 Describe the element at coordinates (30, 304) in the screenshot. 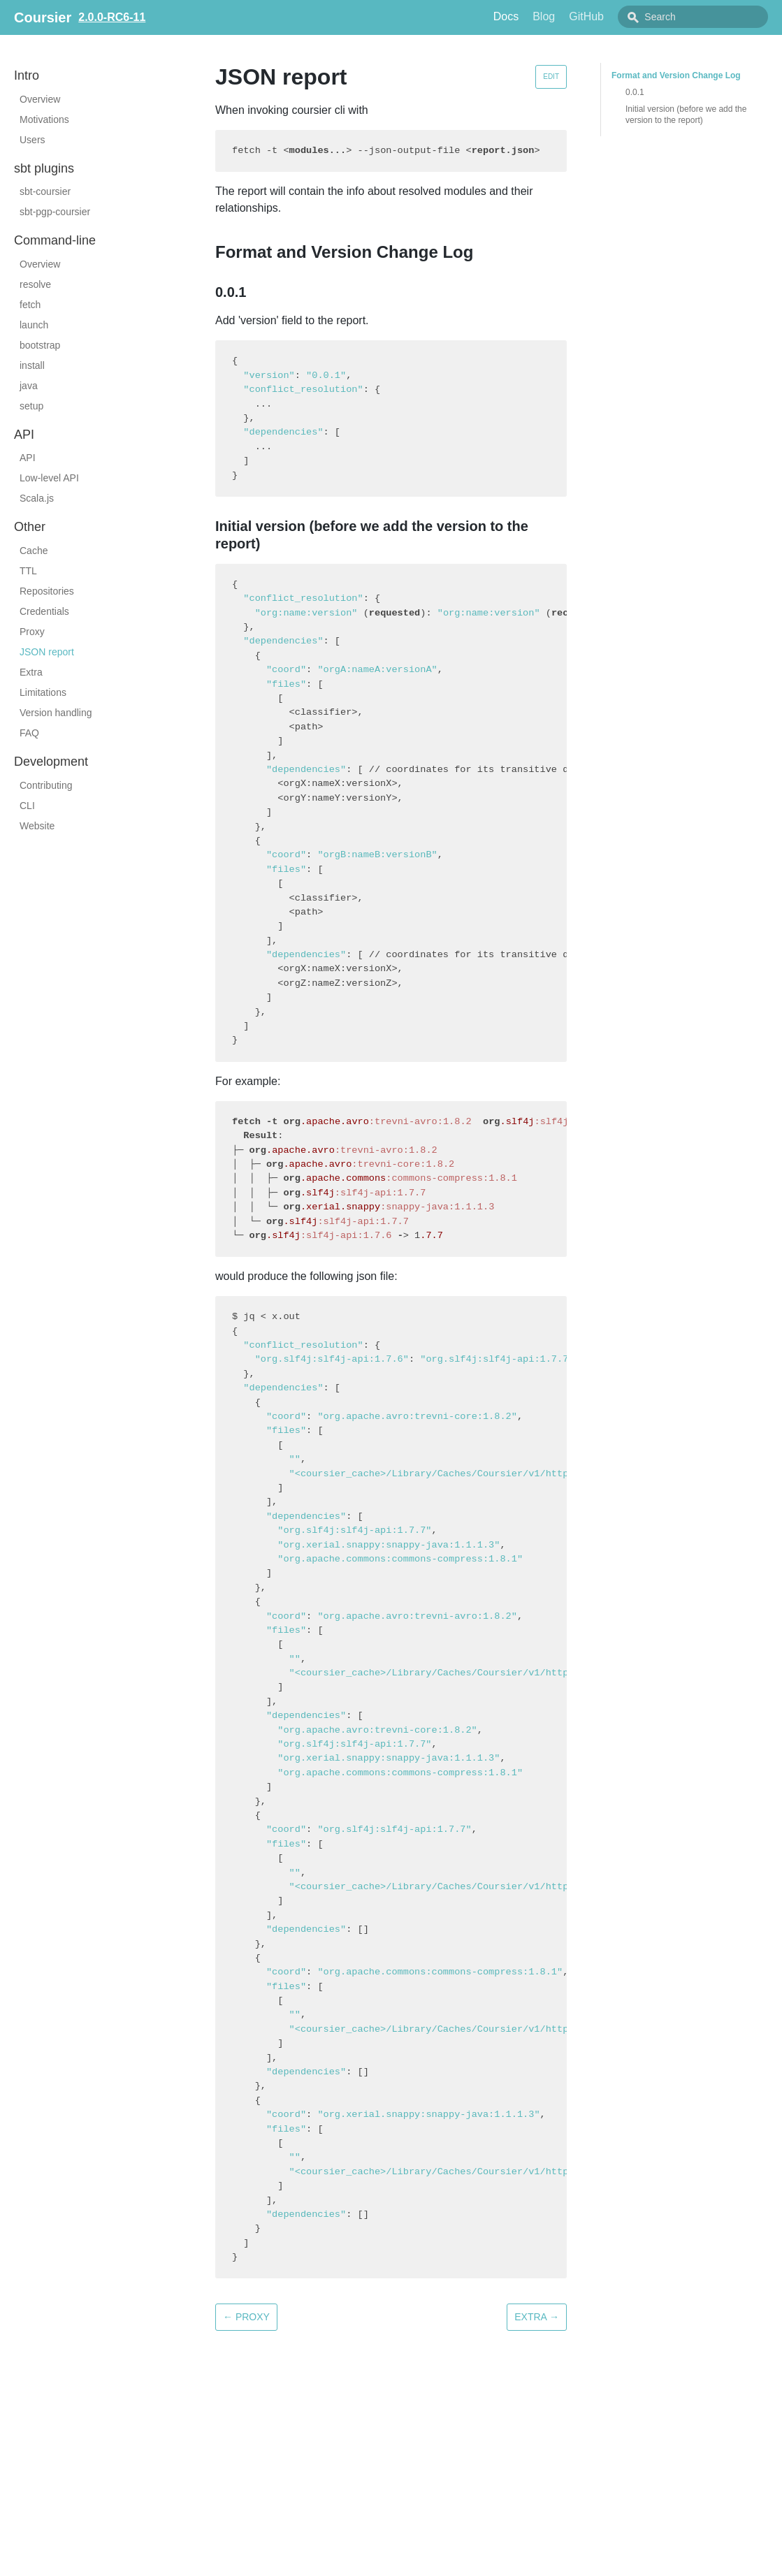

I see `fetch` at that location.